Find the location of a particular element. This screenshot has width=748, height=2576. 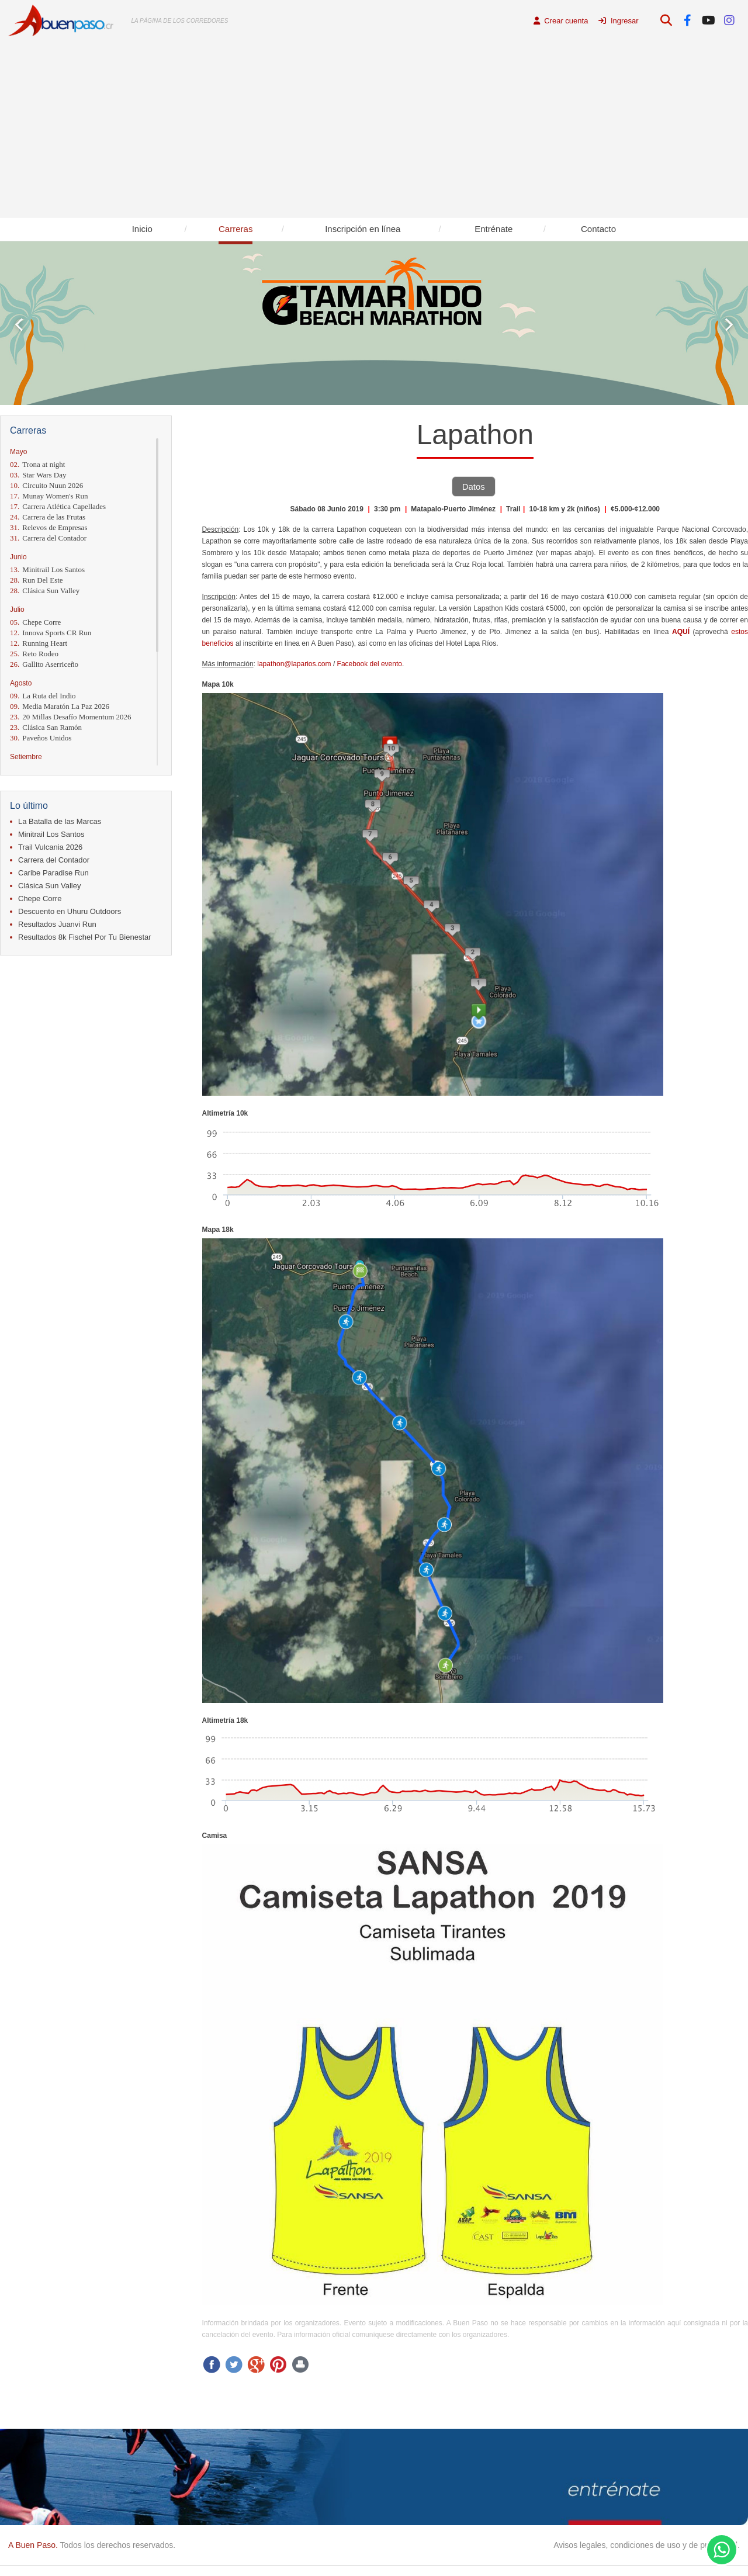

Caribe Paradise Run is located at coordinates (53, 872).